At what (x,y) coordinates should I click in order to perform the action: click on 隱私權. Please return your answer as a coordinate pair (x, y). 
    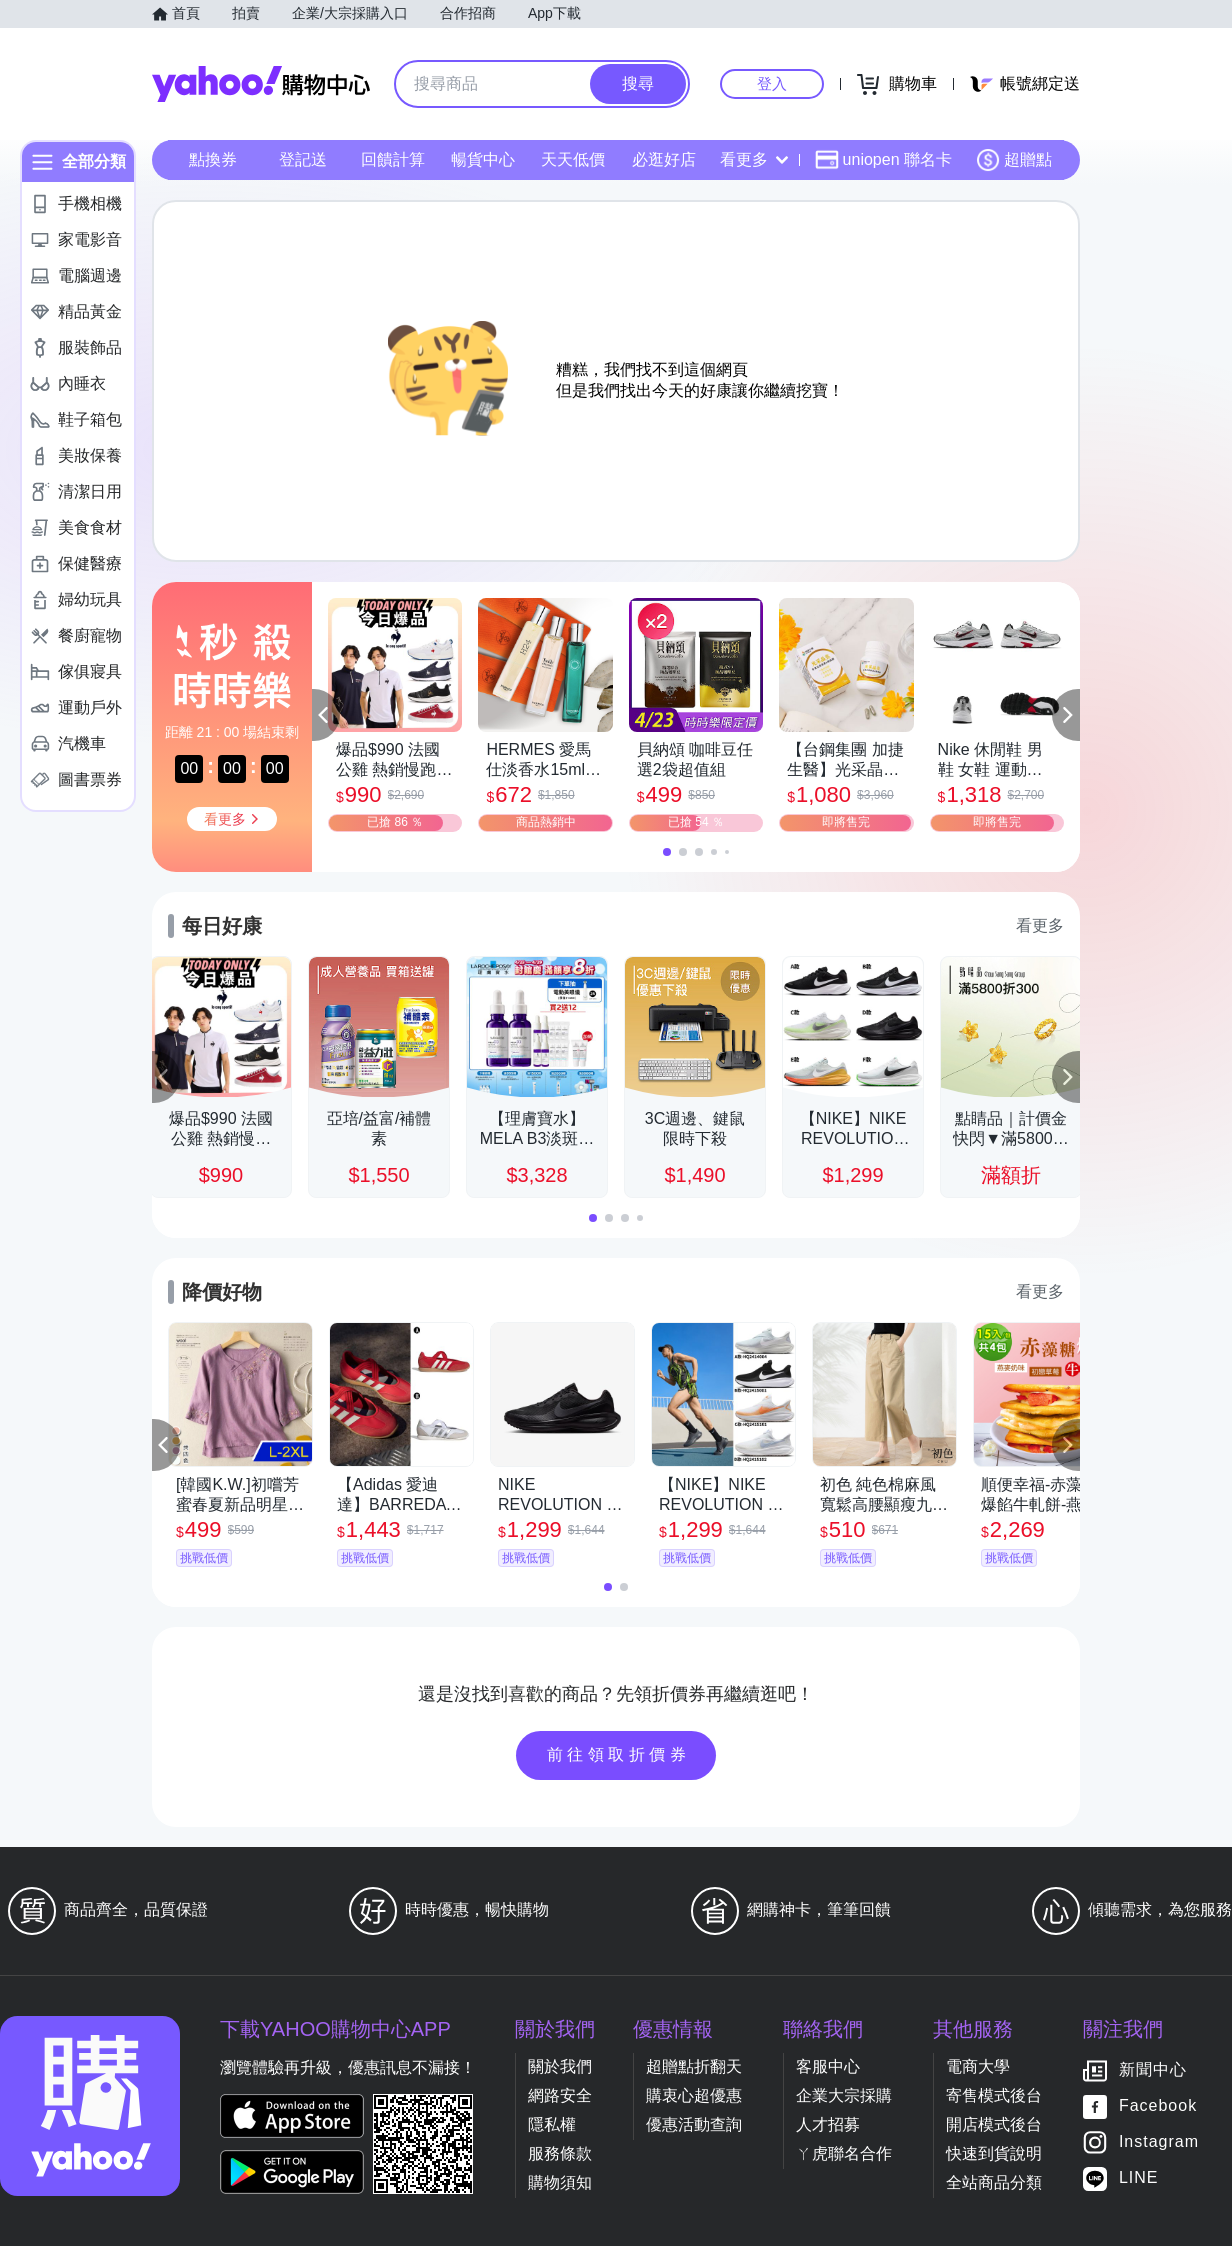
    Looking at the image, I should click on (552, 2124).